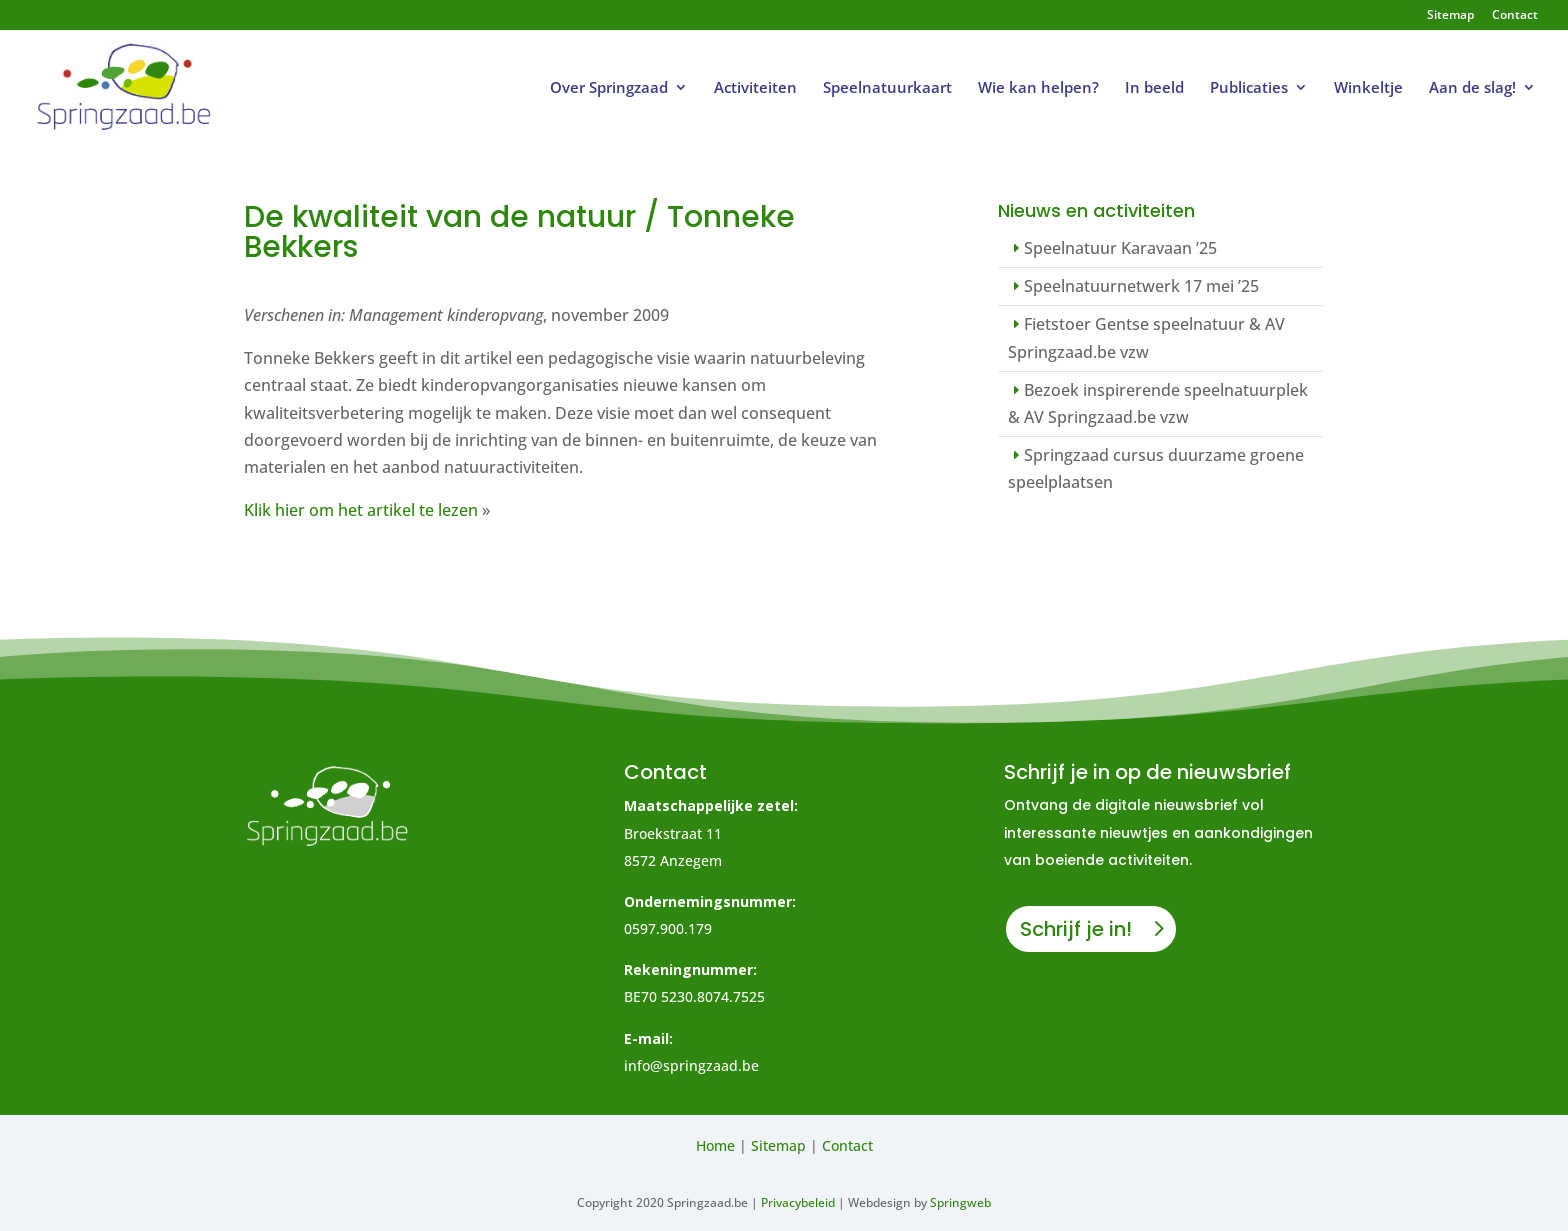 Image resolution: width=1568 pixels, height=1231 pixels. Describe the element at coordinates (755, 88) in the screenshot. I see `Activiteiten` at that location.